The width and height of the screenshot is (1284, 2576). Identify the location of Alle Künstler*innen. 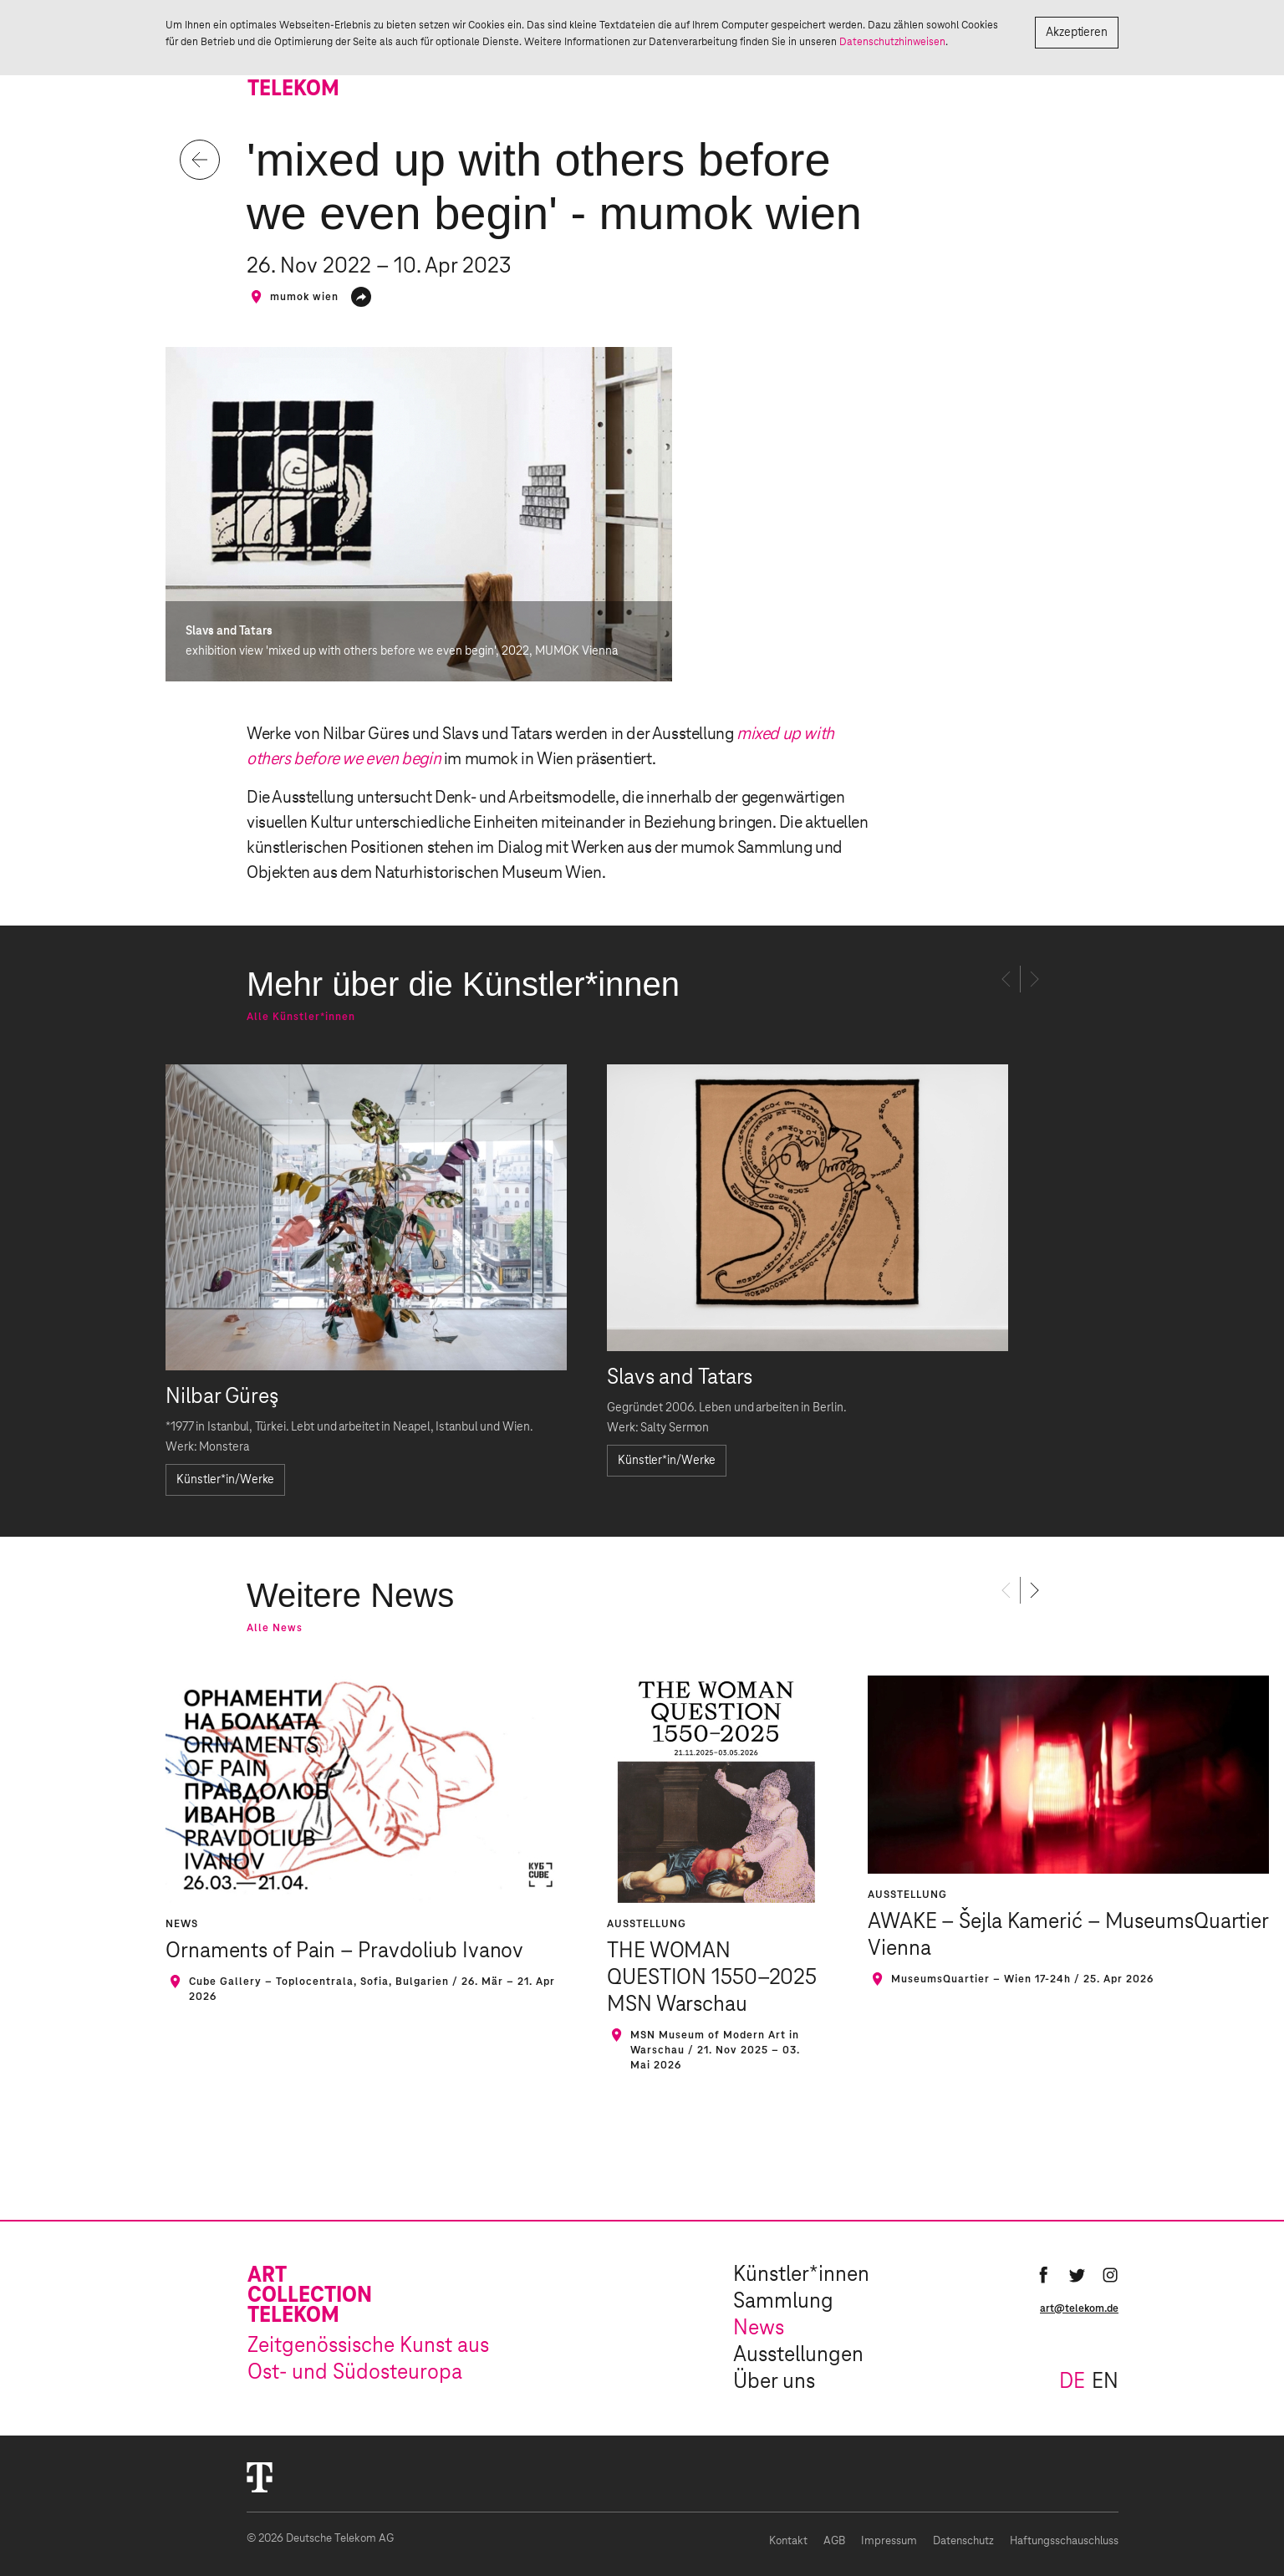
(301, 1017).